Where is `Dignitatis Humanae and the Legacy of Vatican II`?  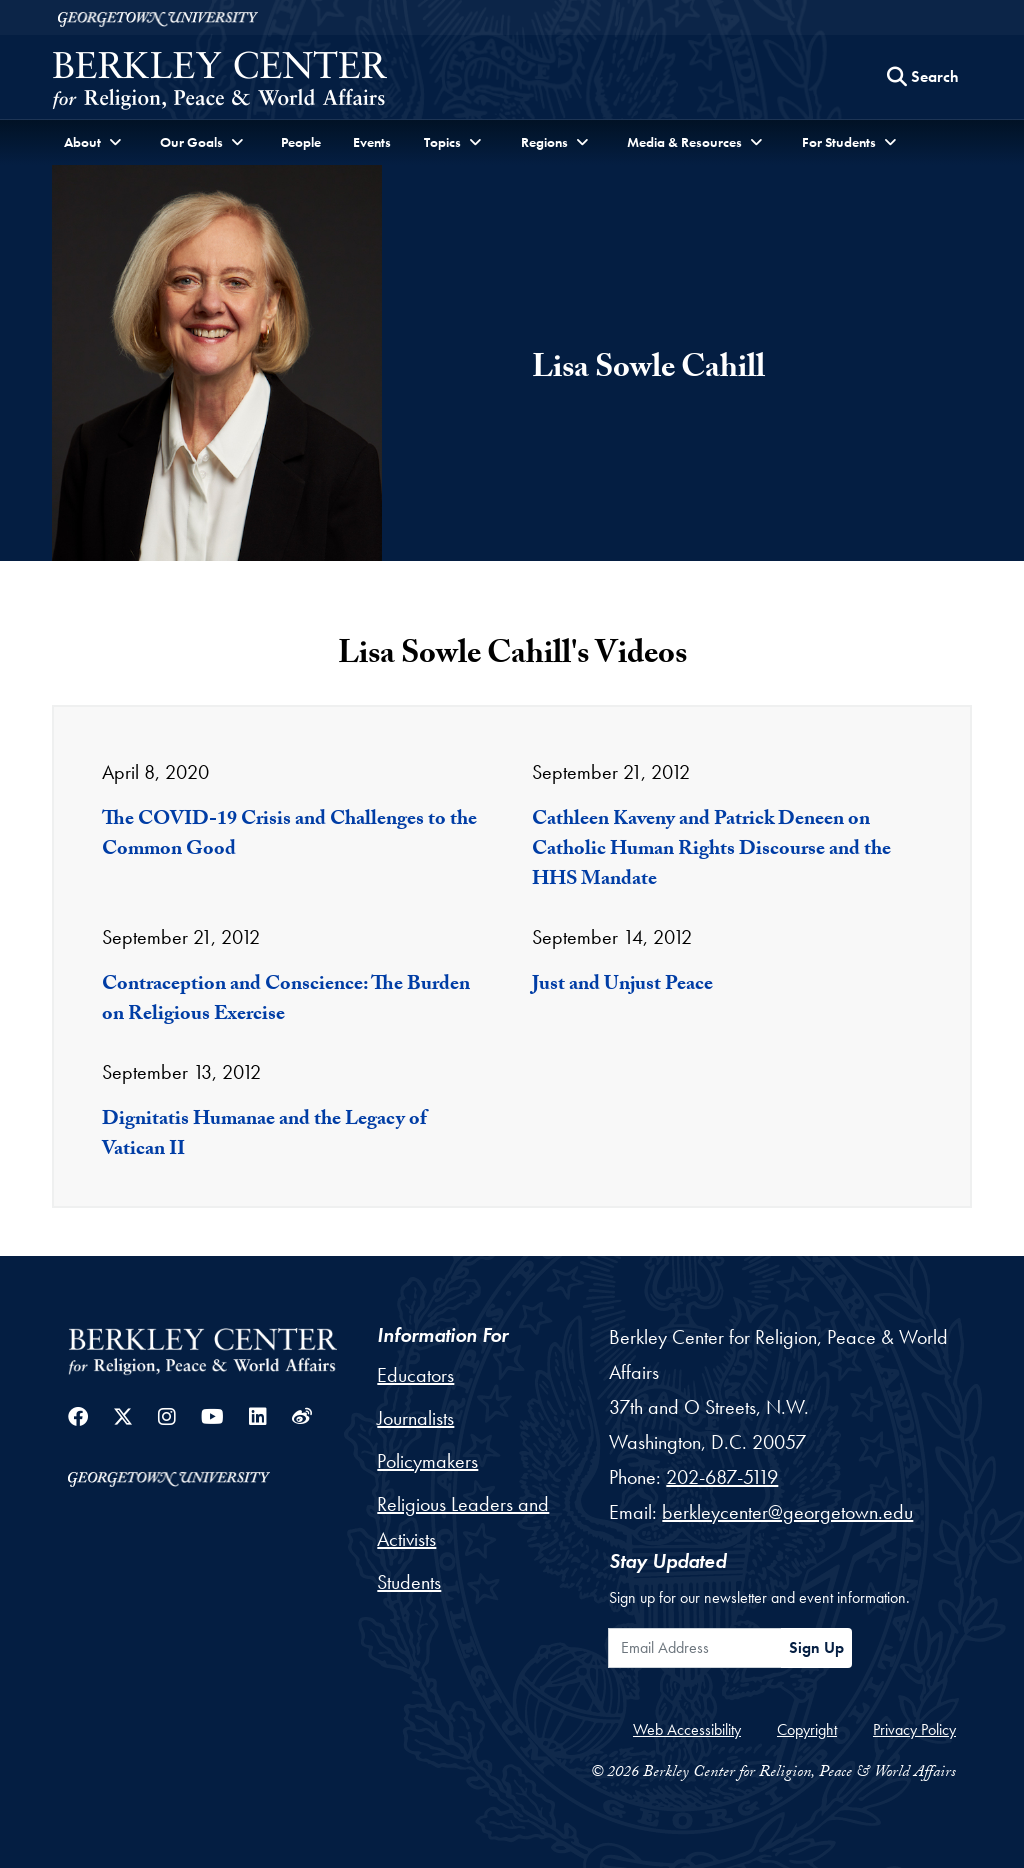
Dignitatis Humanae and the Legacy of Vatican II is located at coordinates (264, 1136).